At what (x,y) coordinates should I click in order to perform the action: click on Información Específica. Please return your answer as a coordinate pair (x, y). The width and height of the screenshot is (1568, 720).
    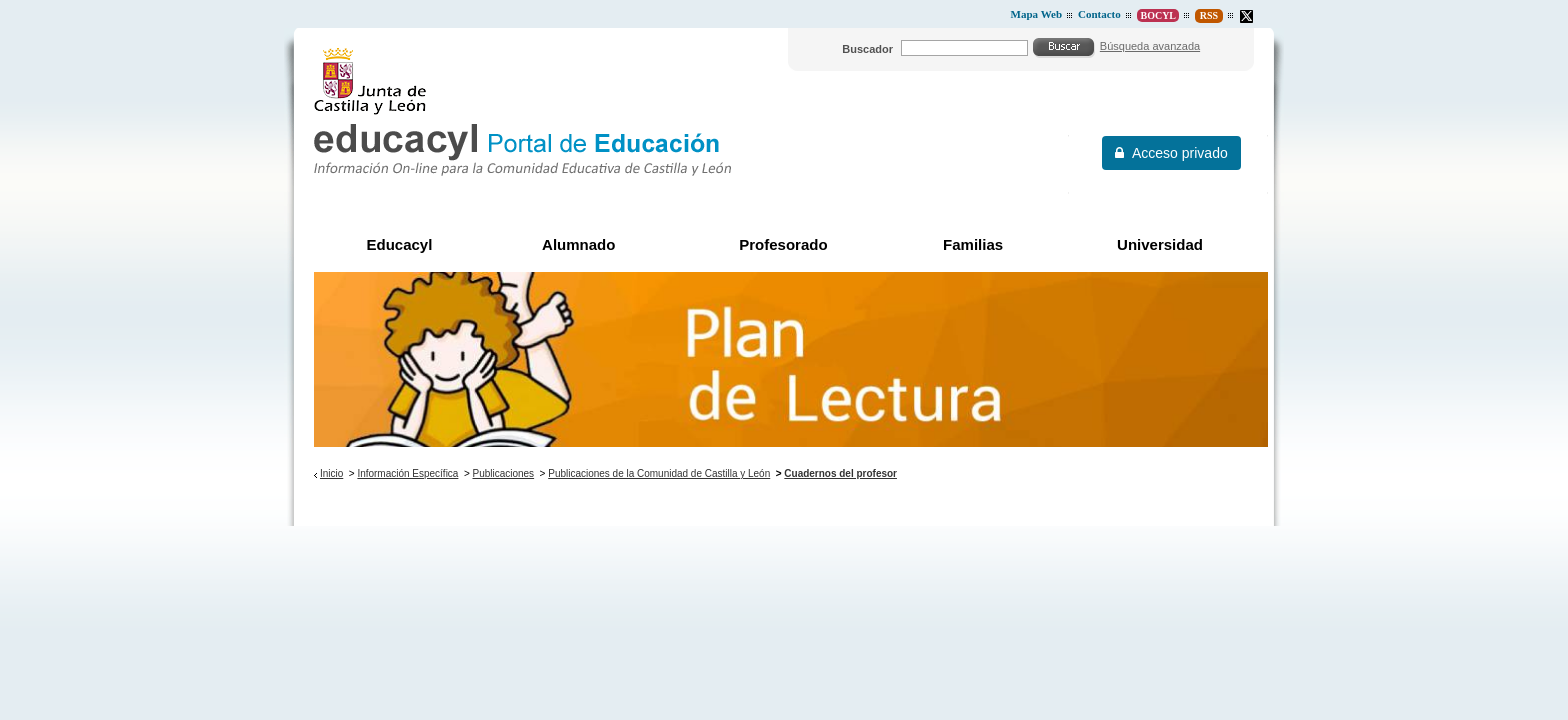
    Looking at the image, I should click on (407, 473).